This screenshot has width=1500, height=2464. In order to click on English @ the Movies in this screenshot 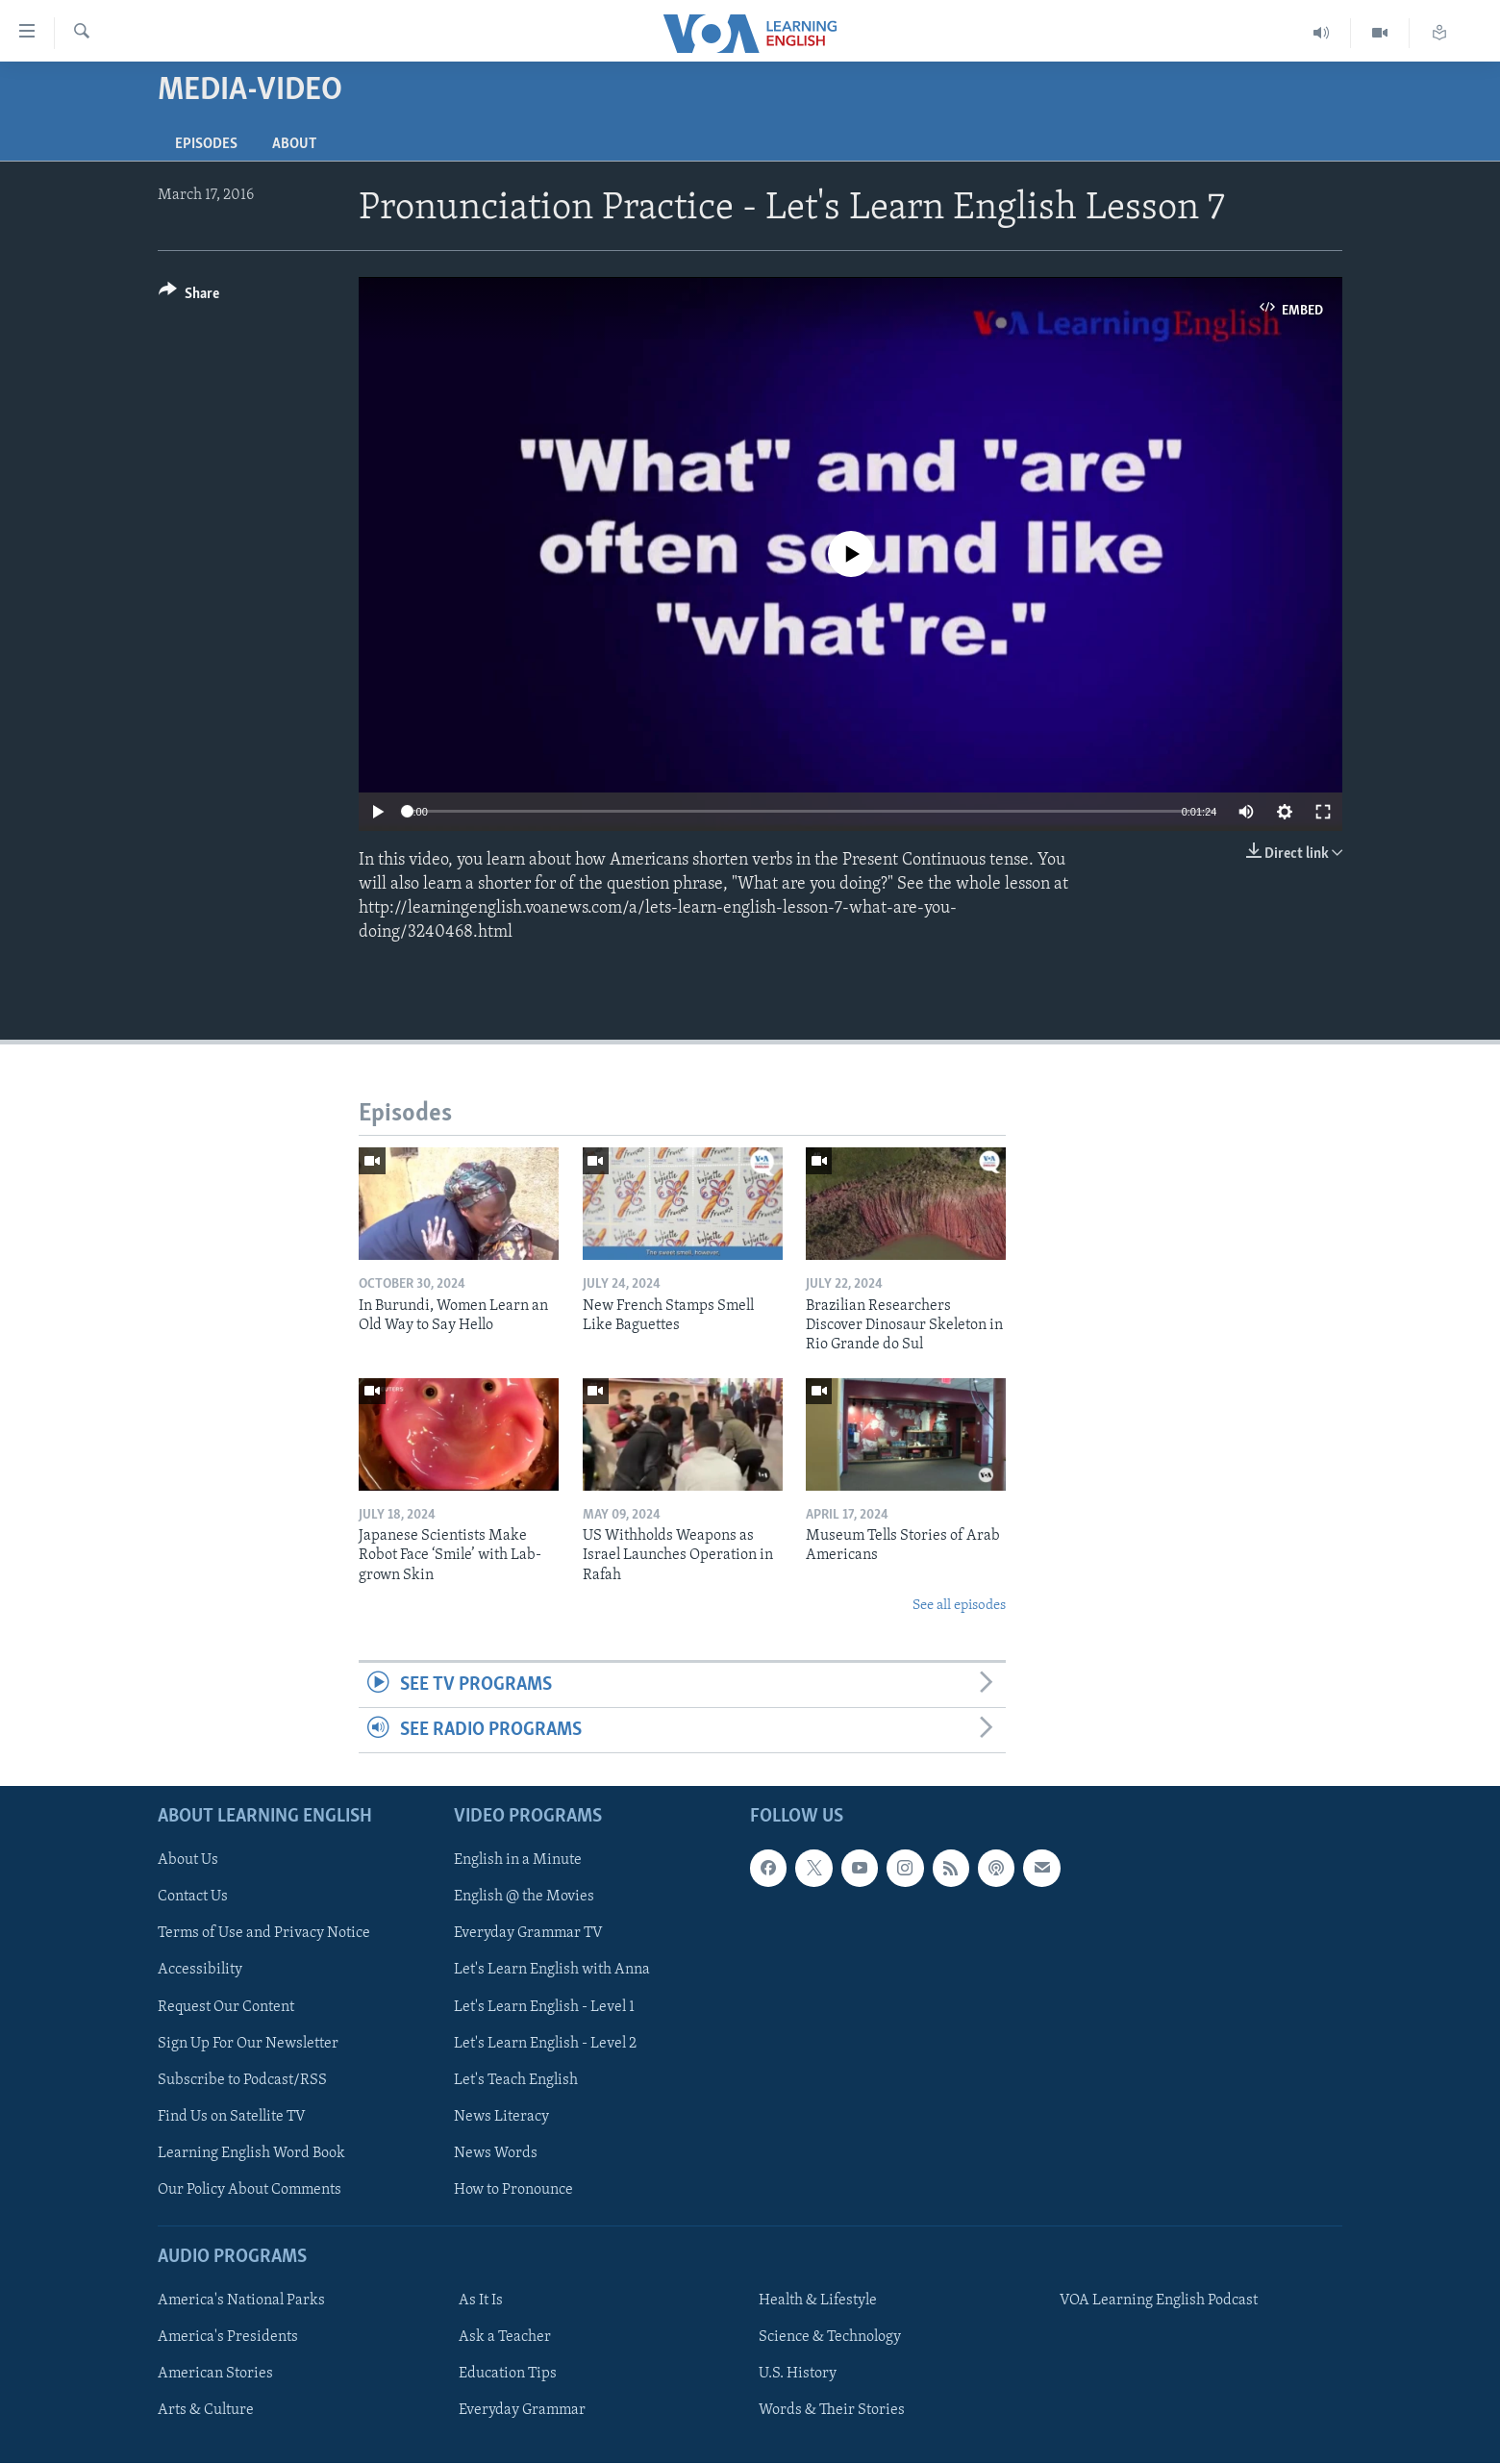, I will do `click(524, 1897)`.